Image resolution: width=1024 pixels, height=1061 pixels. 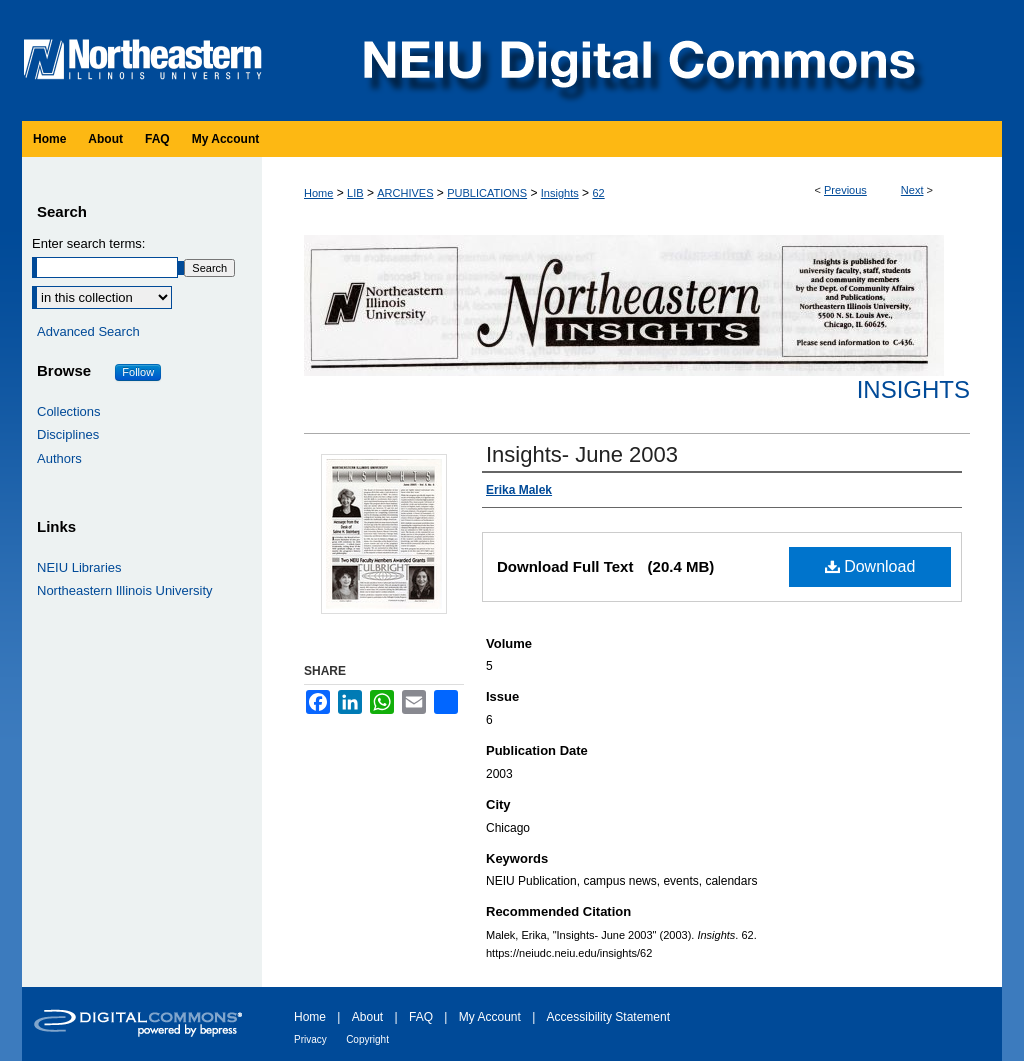 What do you see at coordinates (138, 372) in the screenshot?
I see `Follow` at bounding box center [138, 372].